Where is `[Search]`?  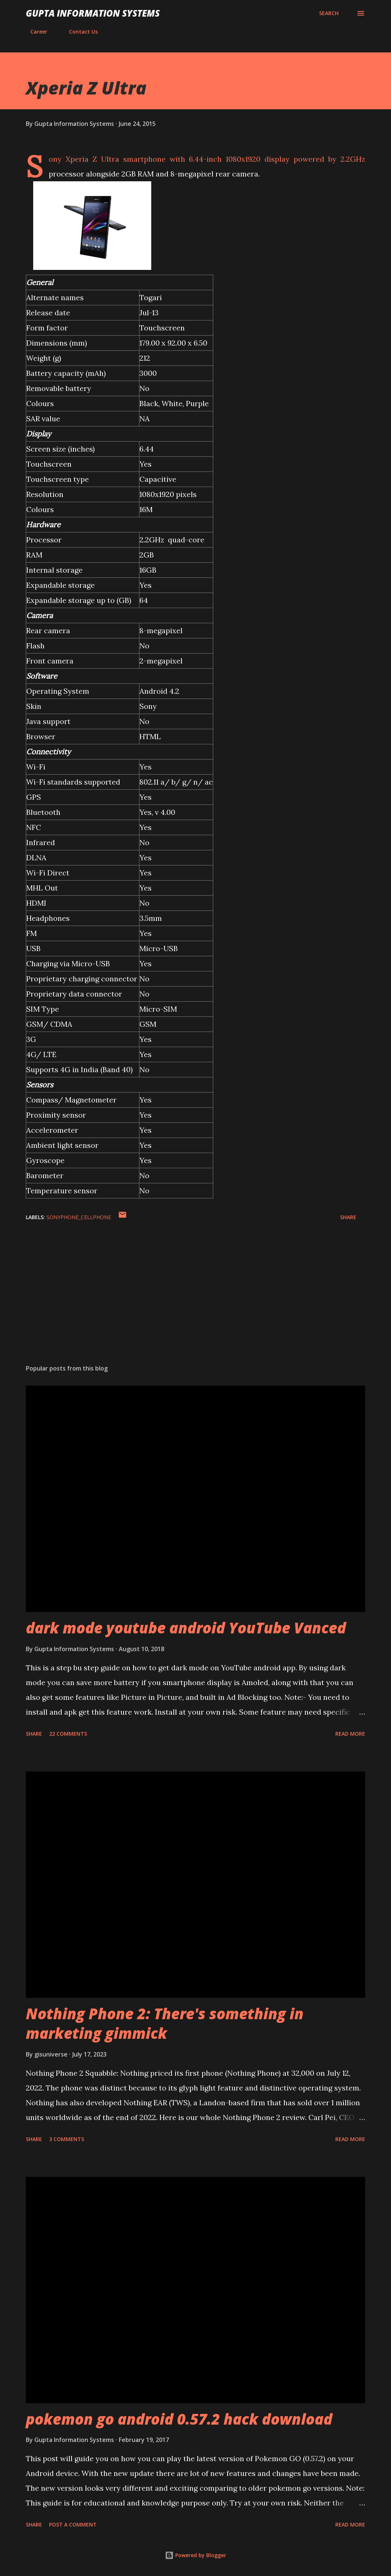 [Search] is located at coordinates (329, 13).